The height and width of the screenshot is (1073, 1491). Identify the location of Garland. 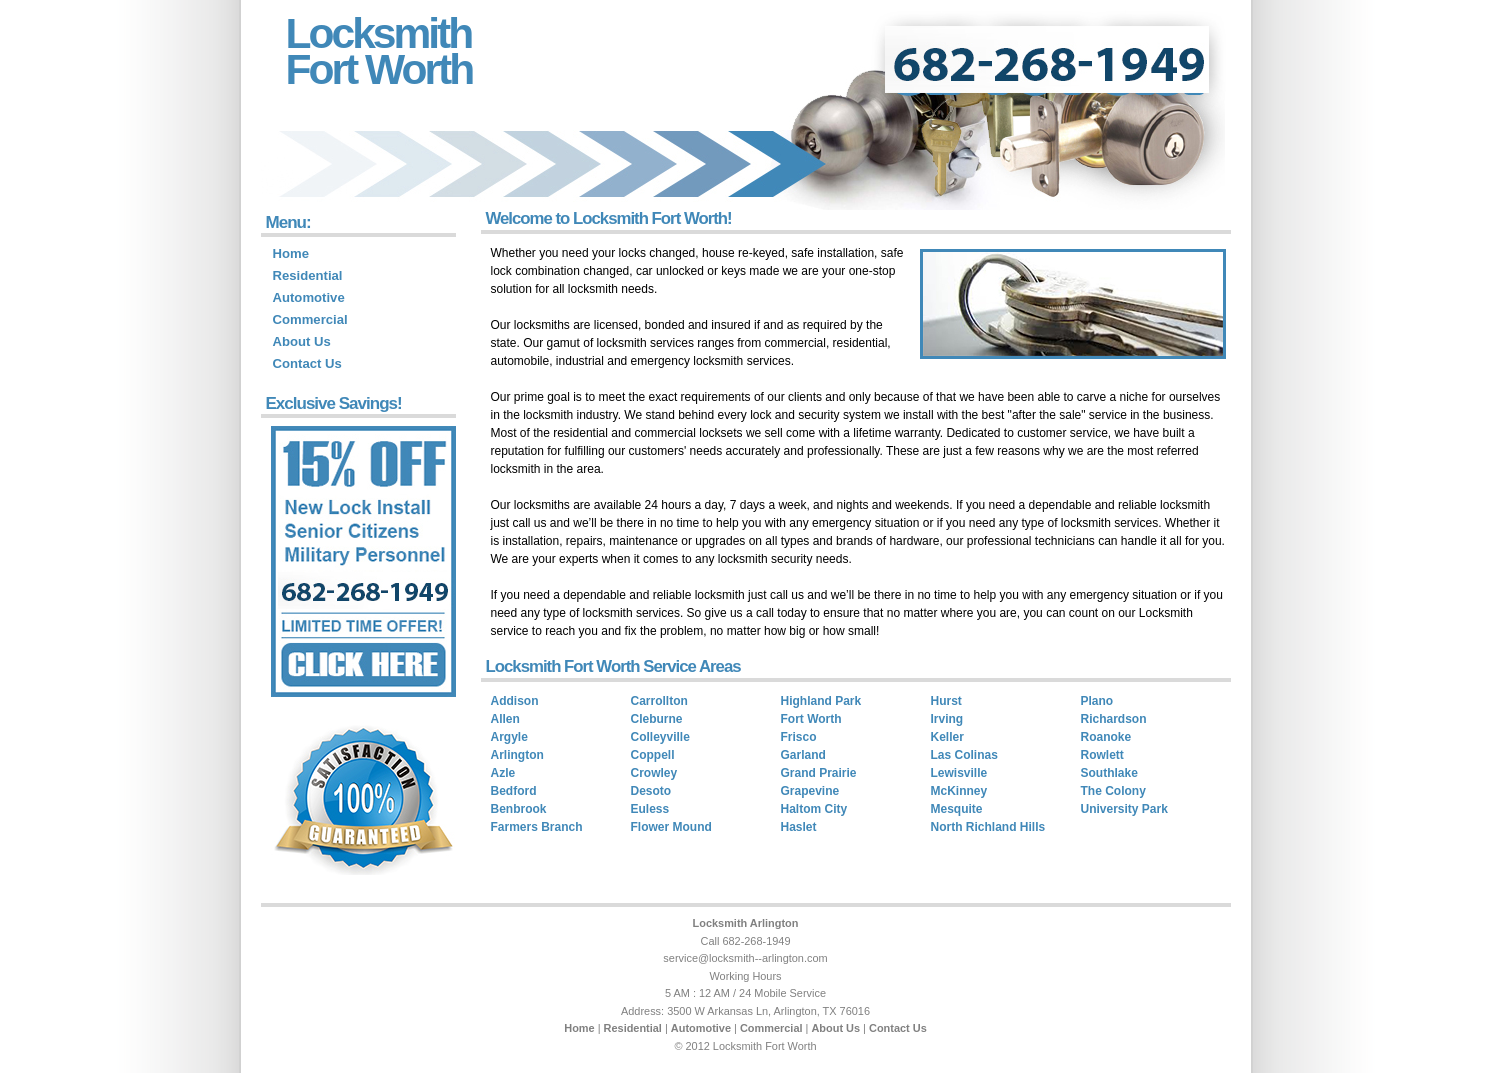
(803, 755).